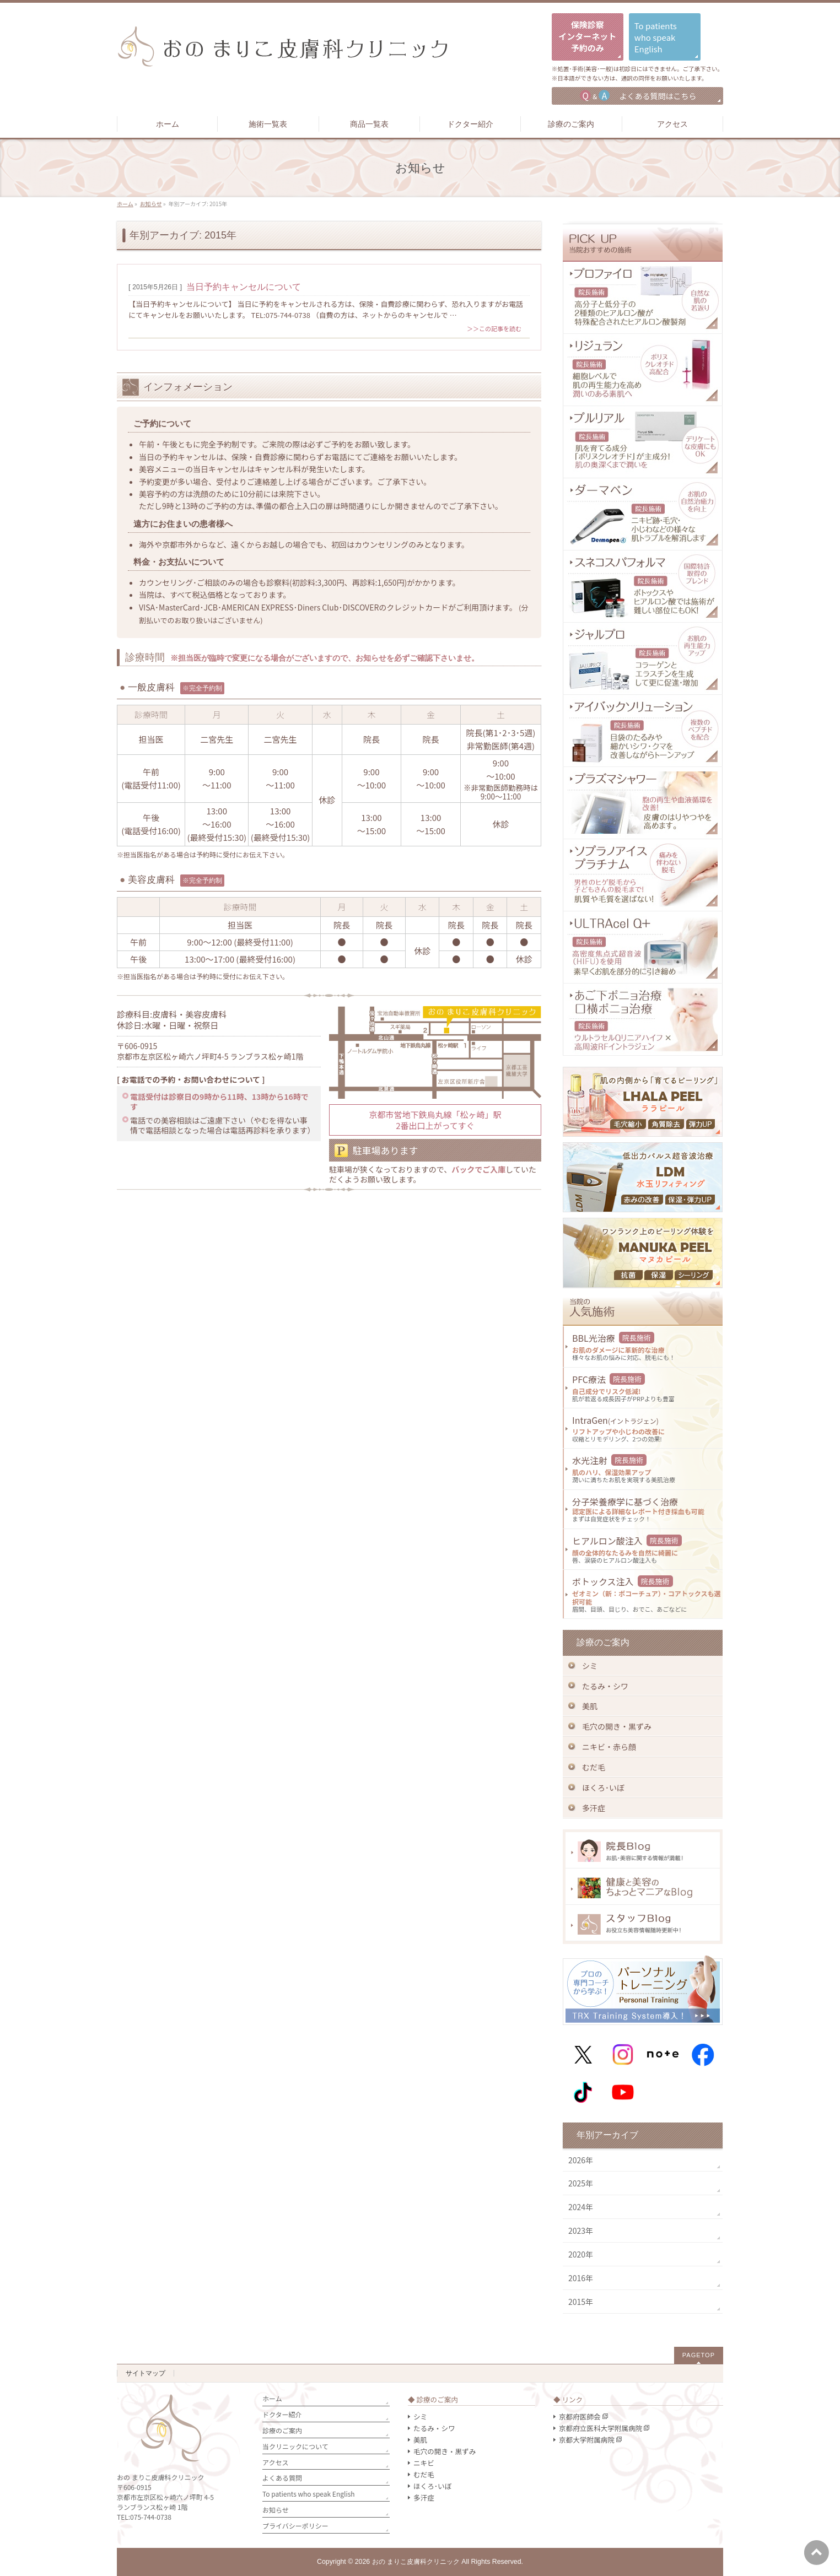  Describe the element at coordinates (275, 2509) in the screenshot. I see `お知らせ` at that location.